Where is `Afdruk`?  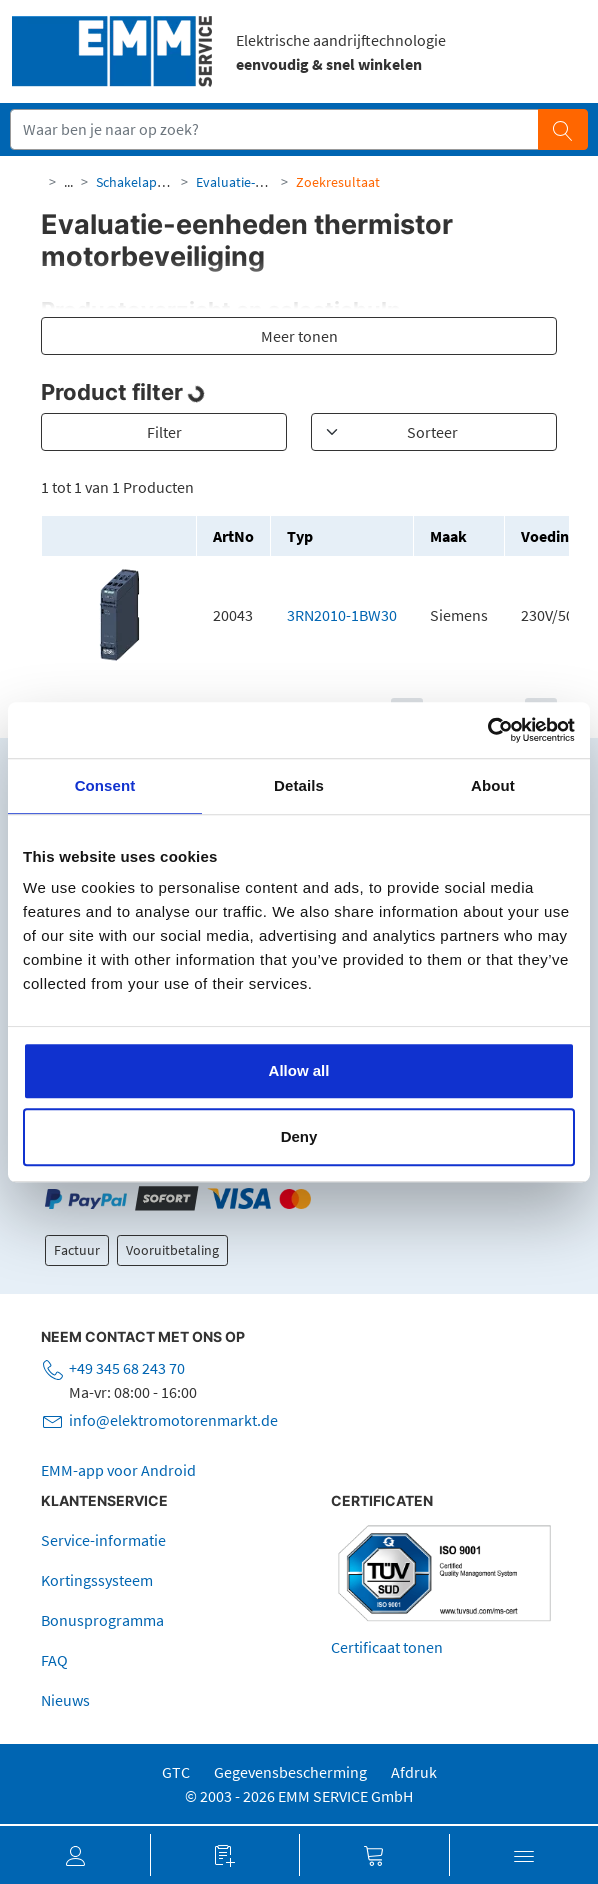 Afdruk is located at coordinates (414, 1772).